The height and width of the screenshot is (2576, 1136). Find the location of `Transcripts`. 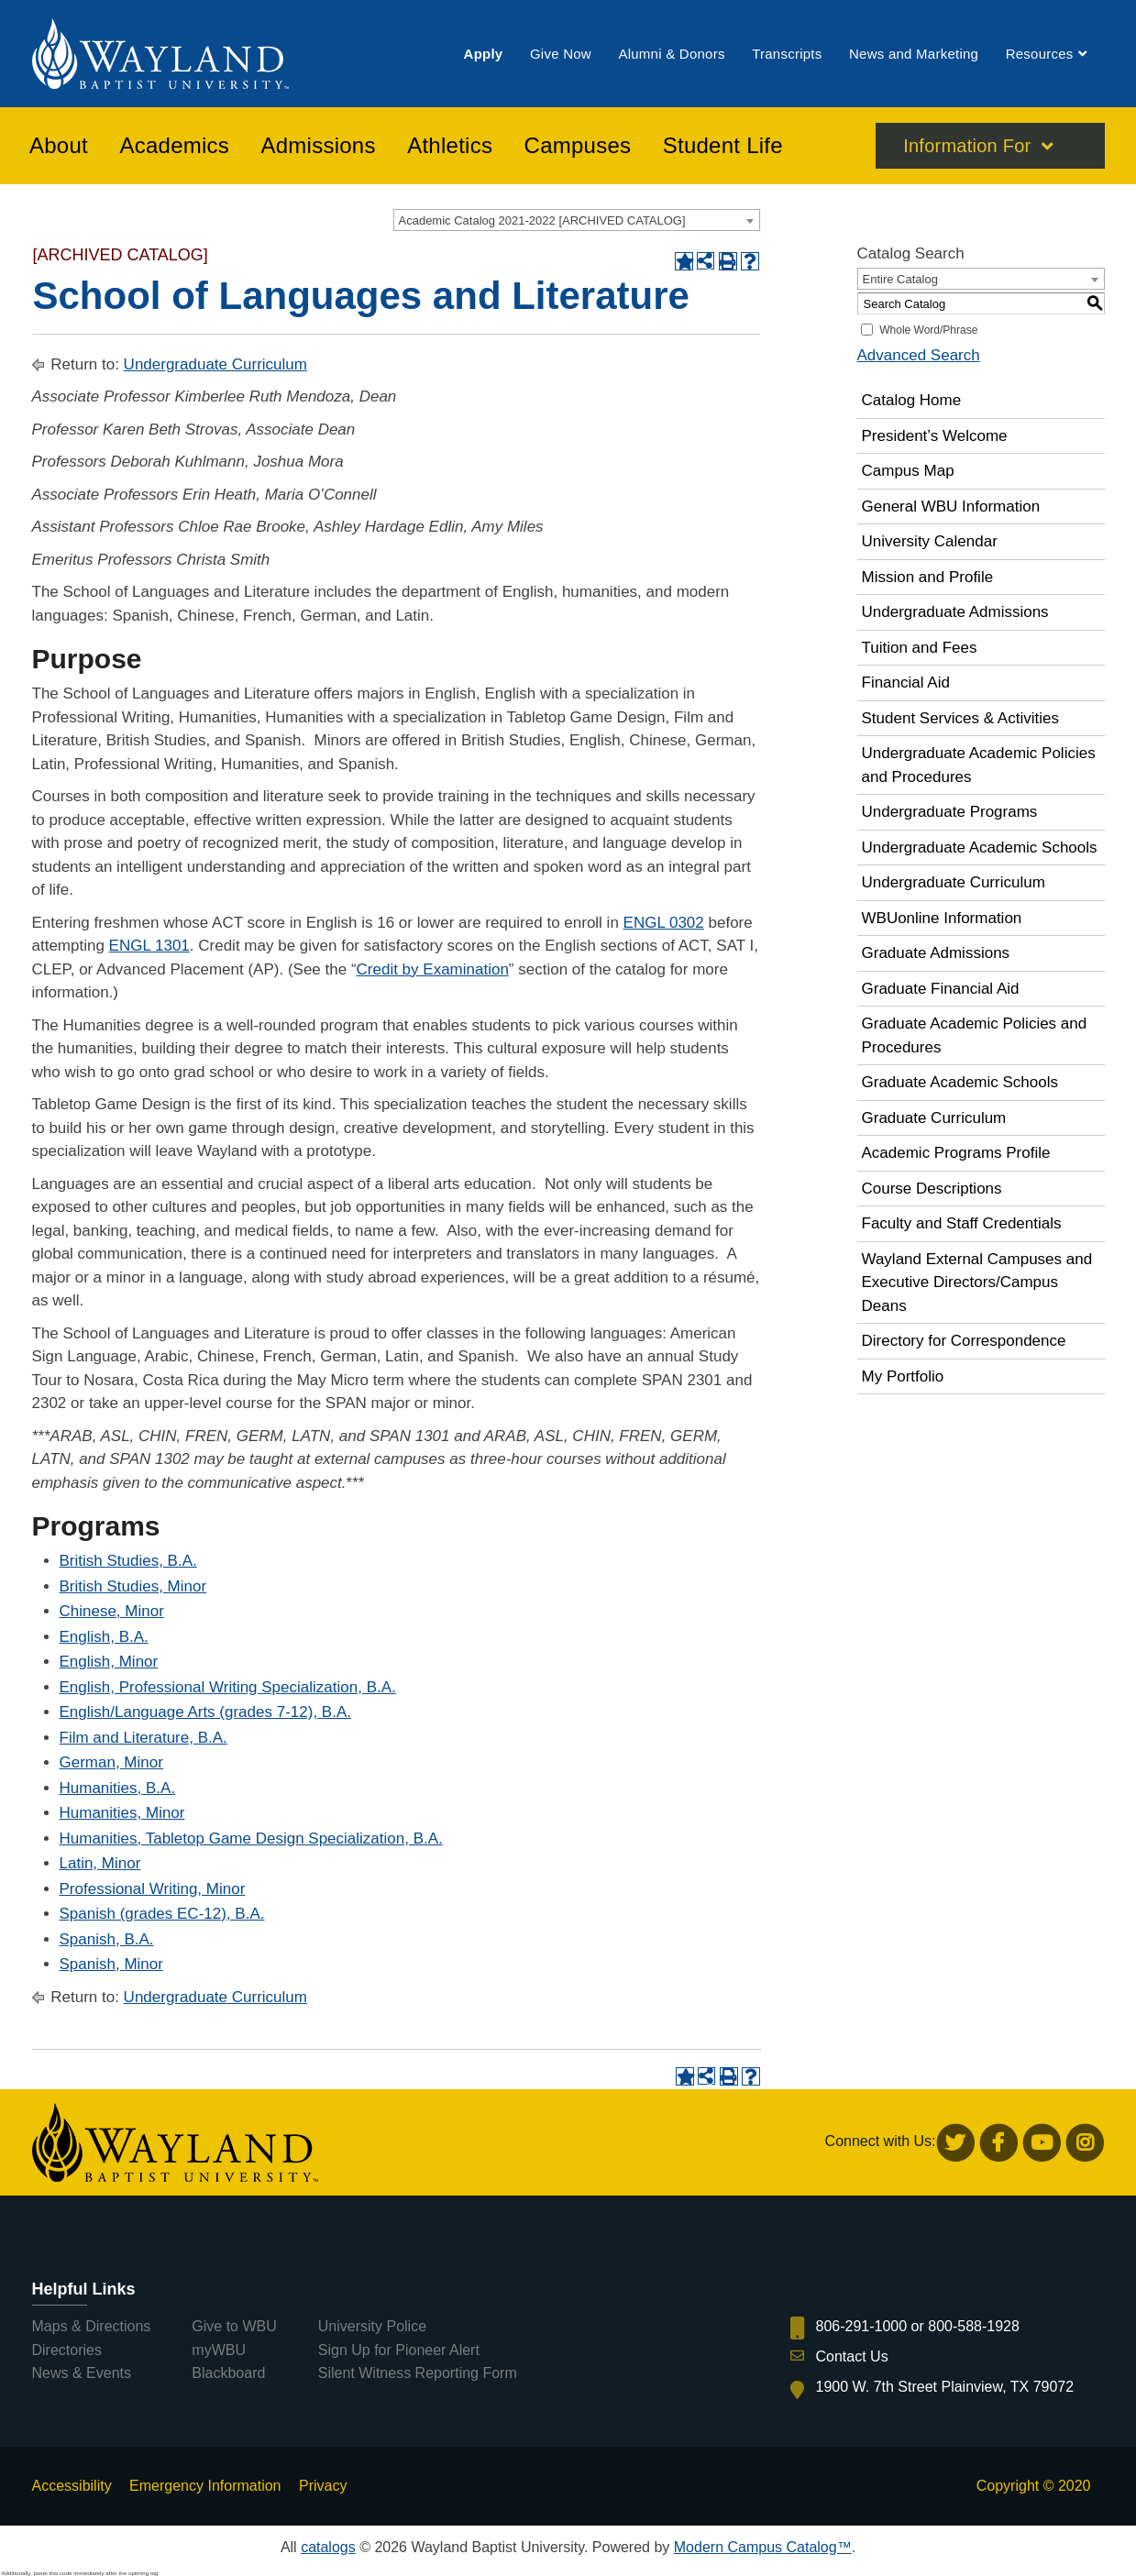

Transcripts is located at coordinates (787, 54).